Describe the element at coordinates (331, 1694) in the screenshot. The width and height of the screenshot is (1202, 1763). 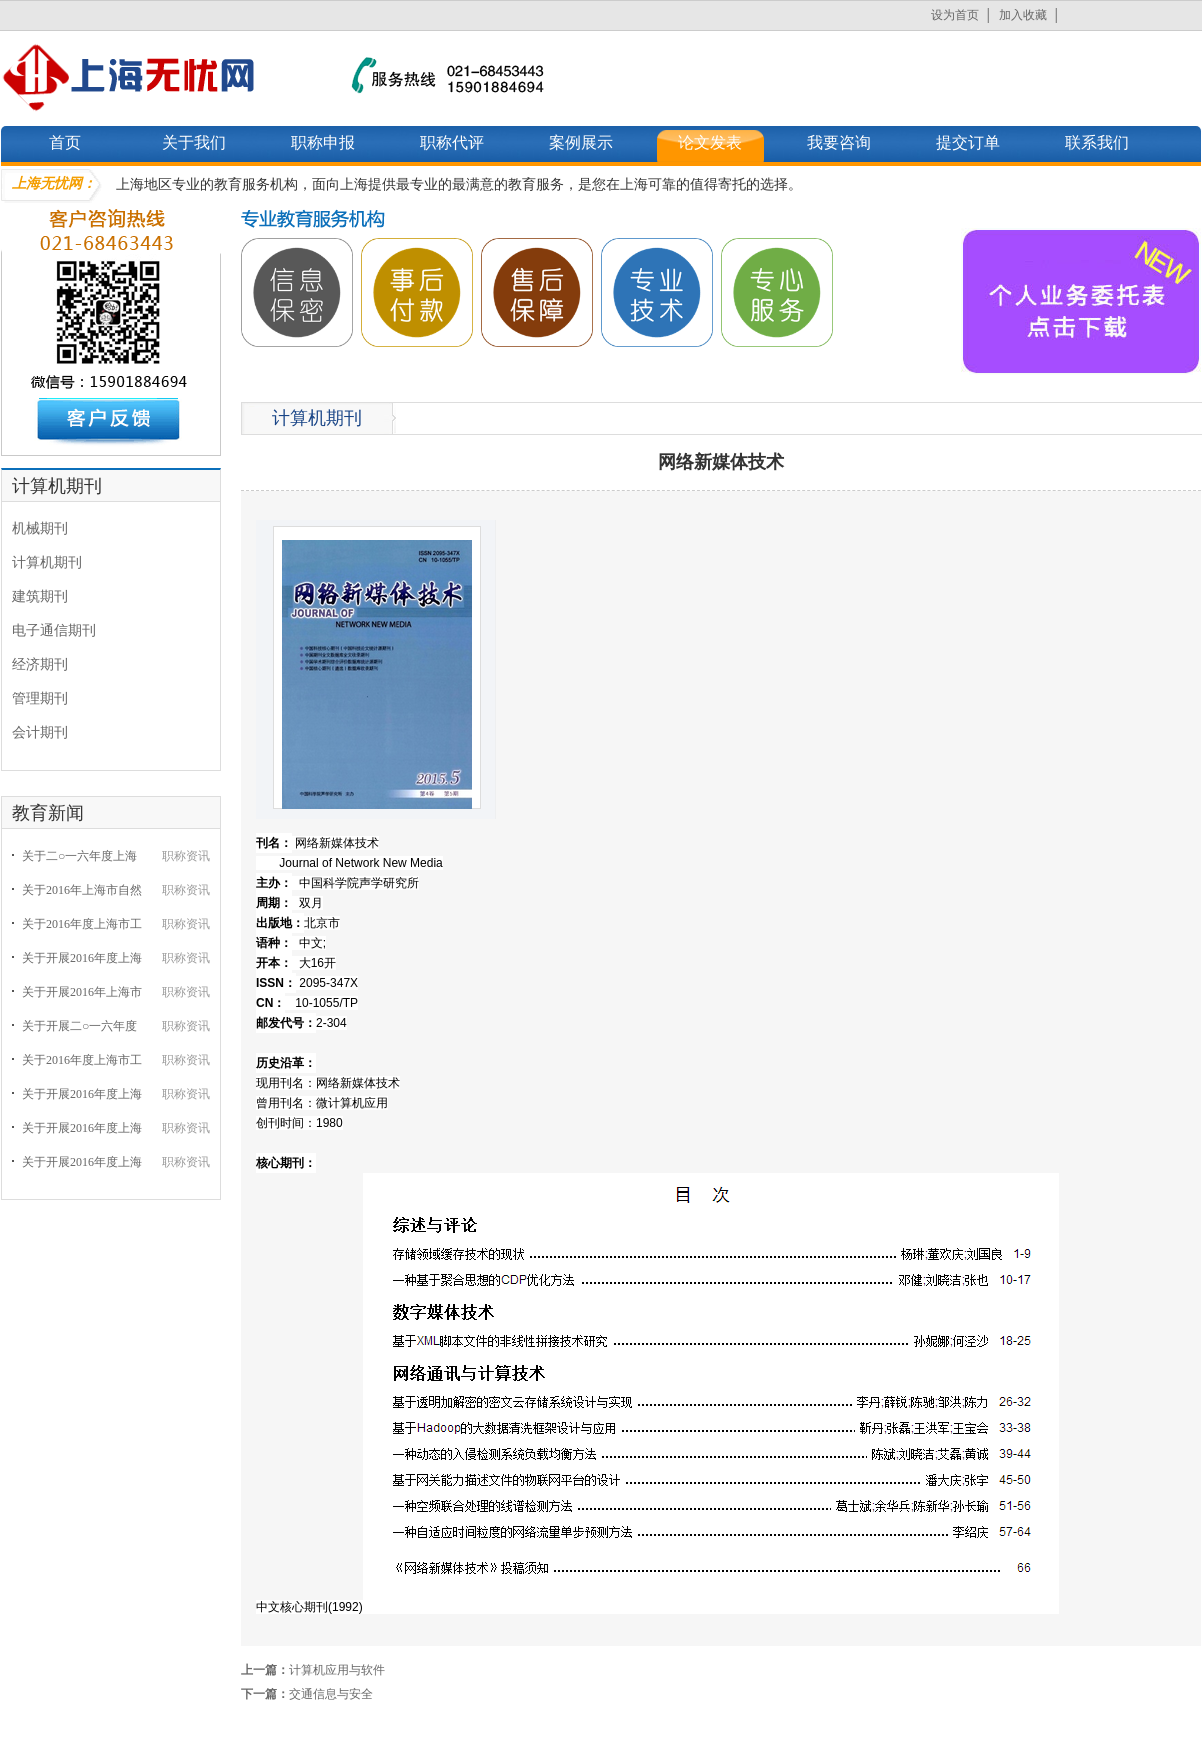
I see `交通信息与安全` at that location.